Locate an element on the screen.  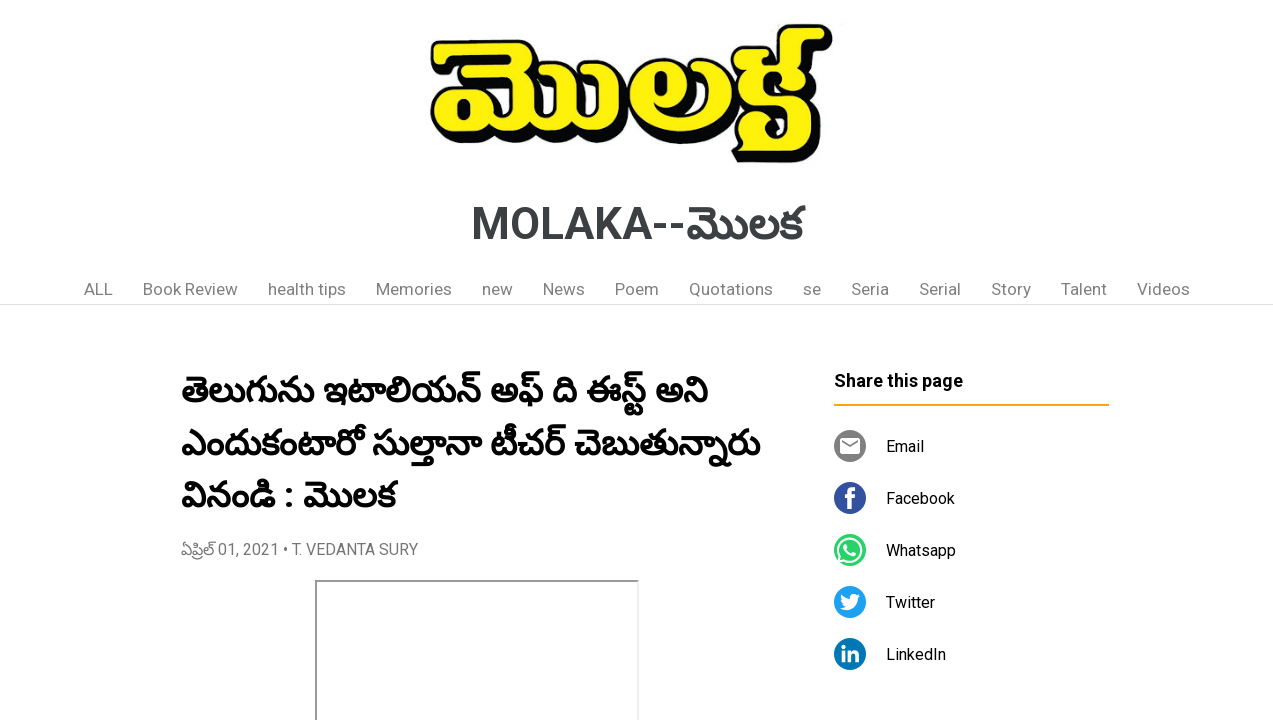
Videos is located at coordinates (1163, 289).